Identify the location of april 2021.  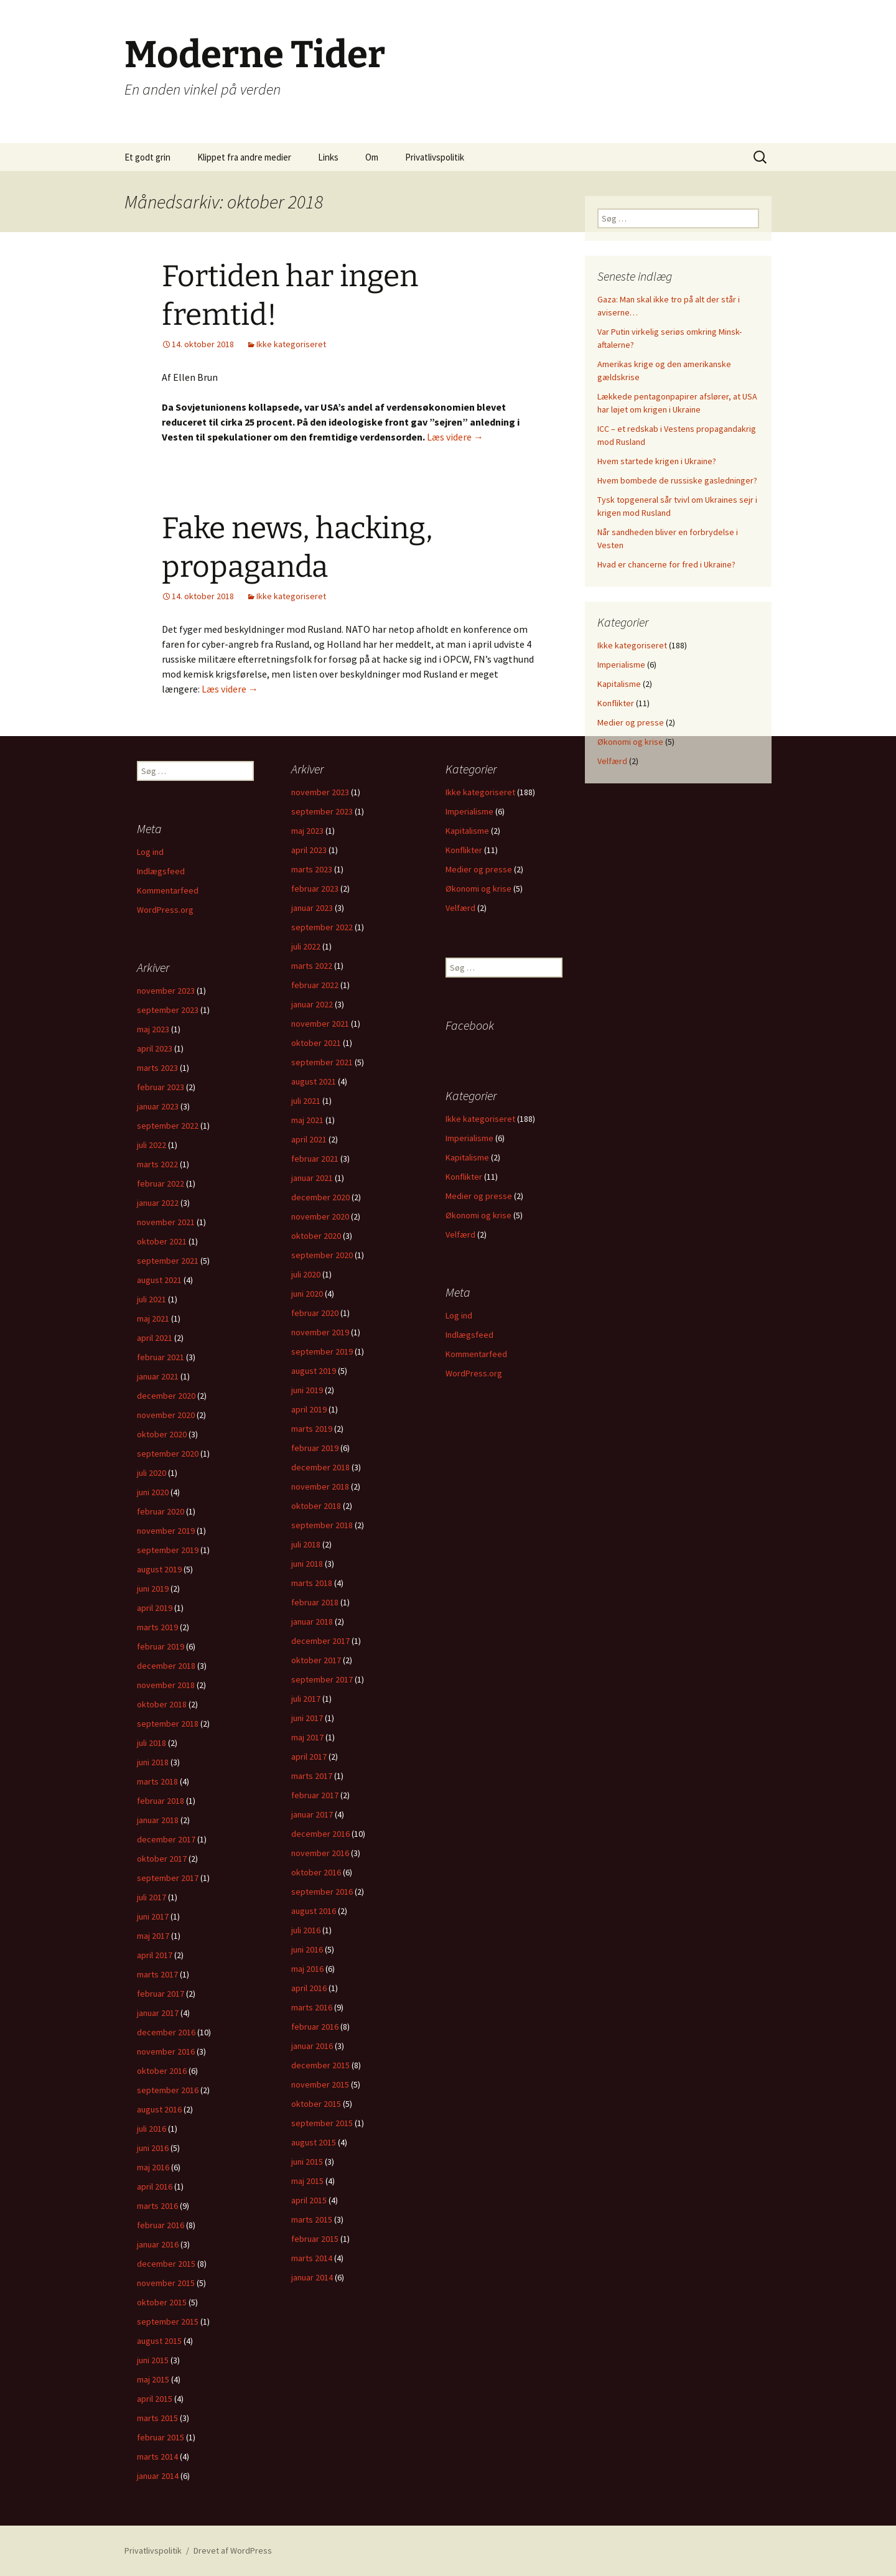
(309, 1139).